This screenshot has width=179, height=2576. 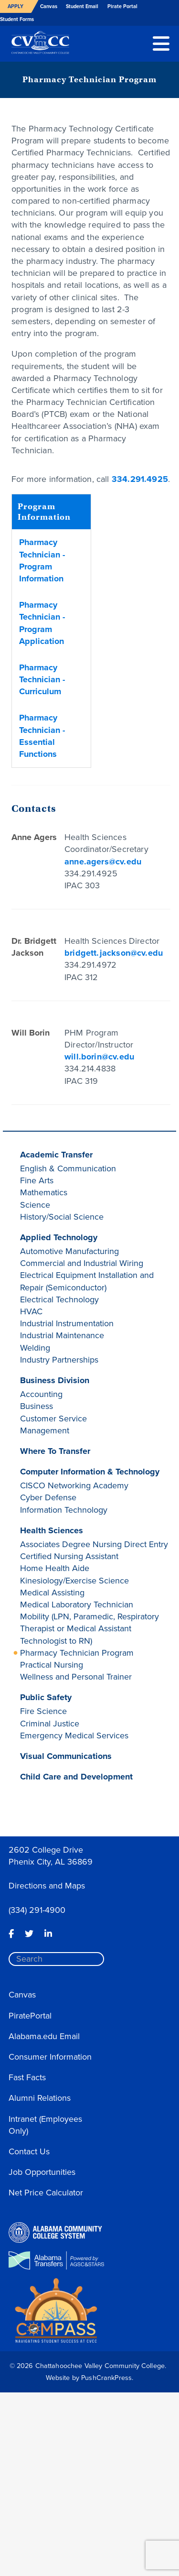 I want to click on HVAC [button], so click(x=31, y=1311).